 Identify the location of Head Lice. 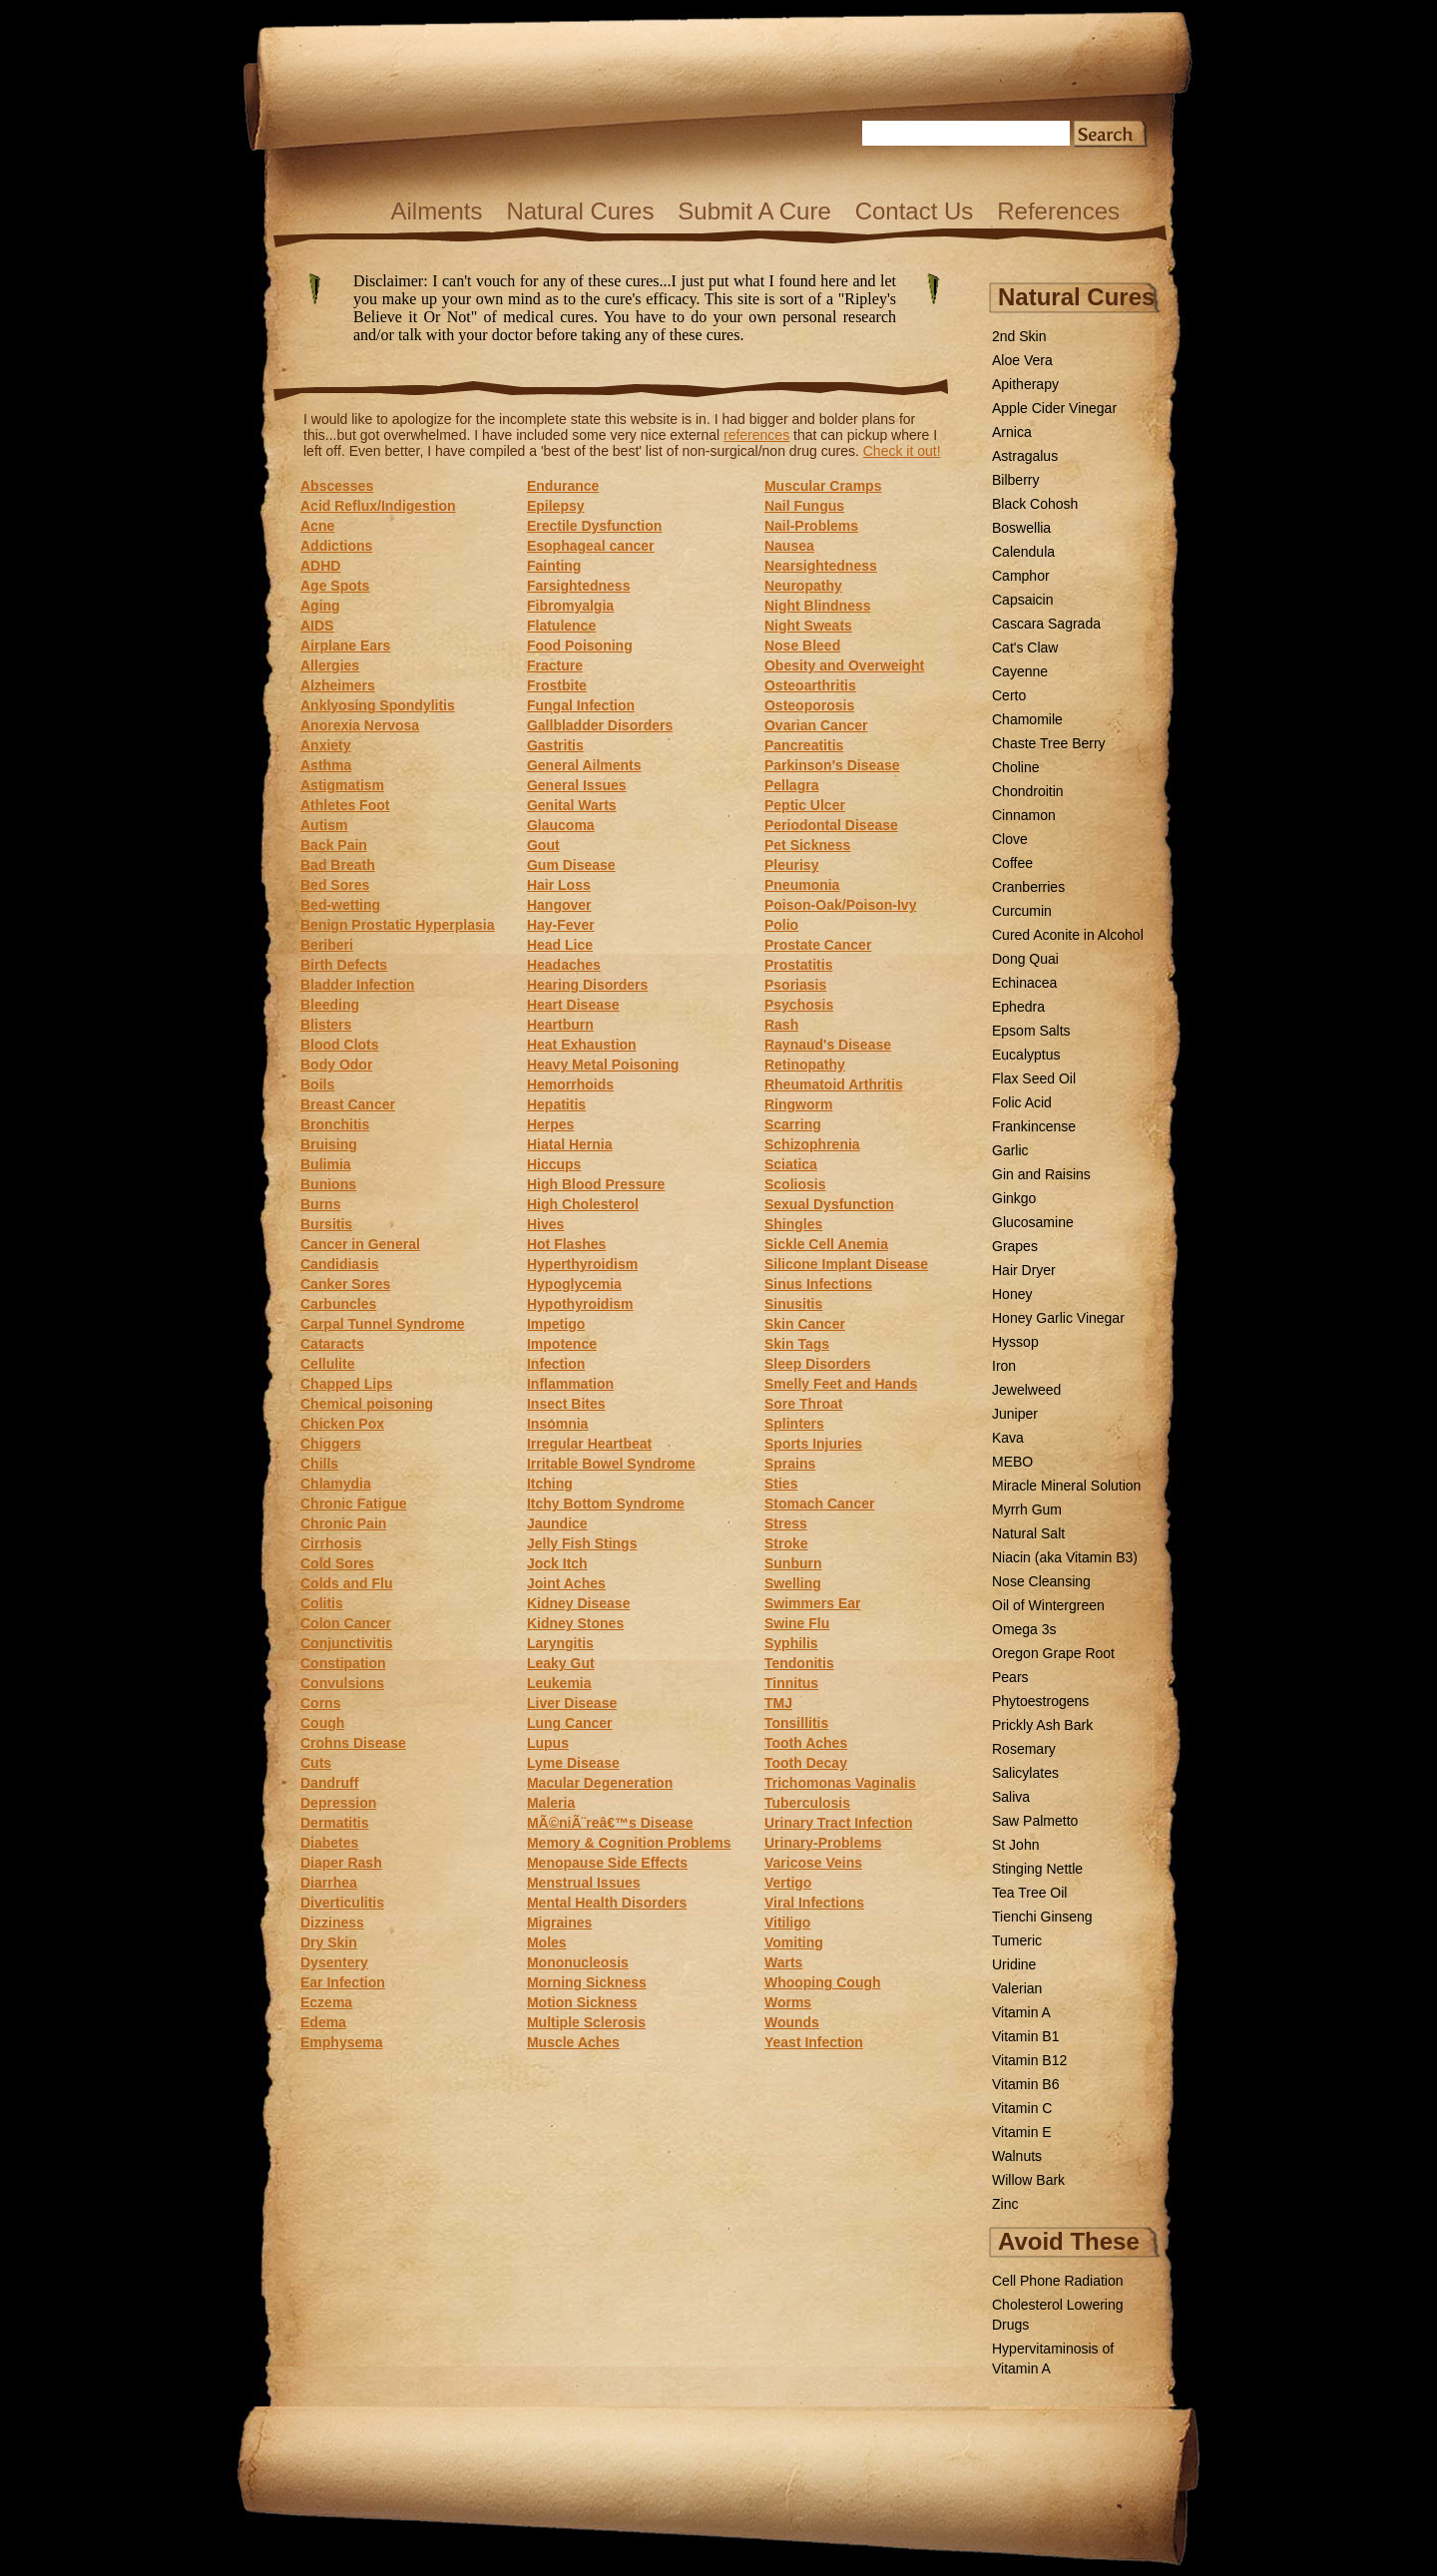
(560, 945).